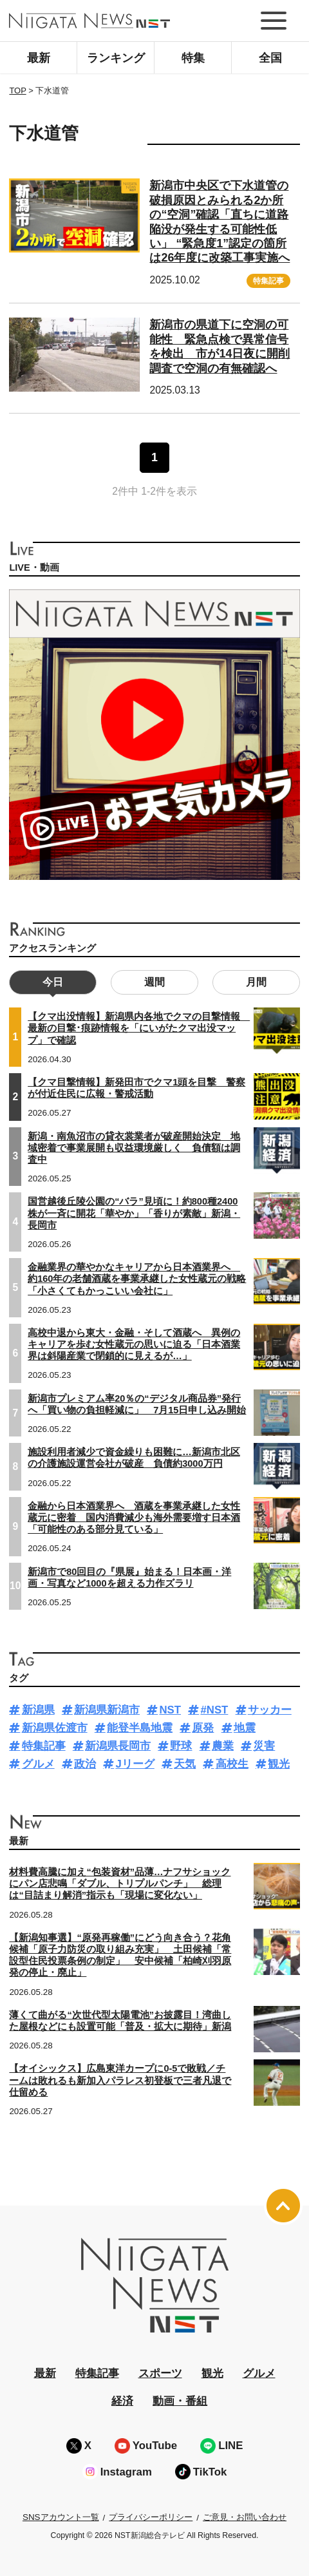 The width and height of the screenshot is (309, 2576). Describe the element at coordinates (119, 1883) in the screenshot. I see `材料費高騰に加え“包装資材”品薄…ナフサショックにパン店悲鳴「ダブル、トリプルパンチ」 総理は“目詰まり解消”指示も「現場に変化ない」` at that location.